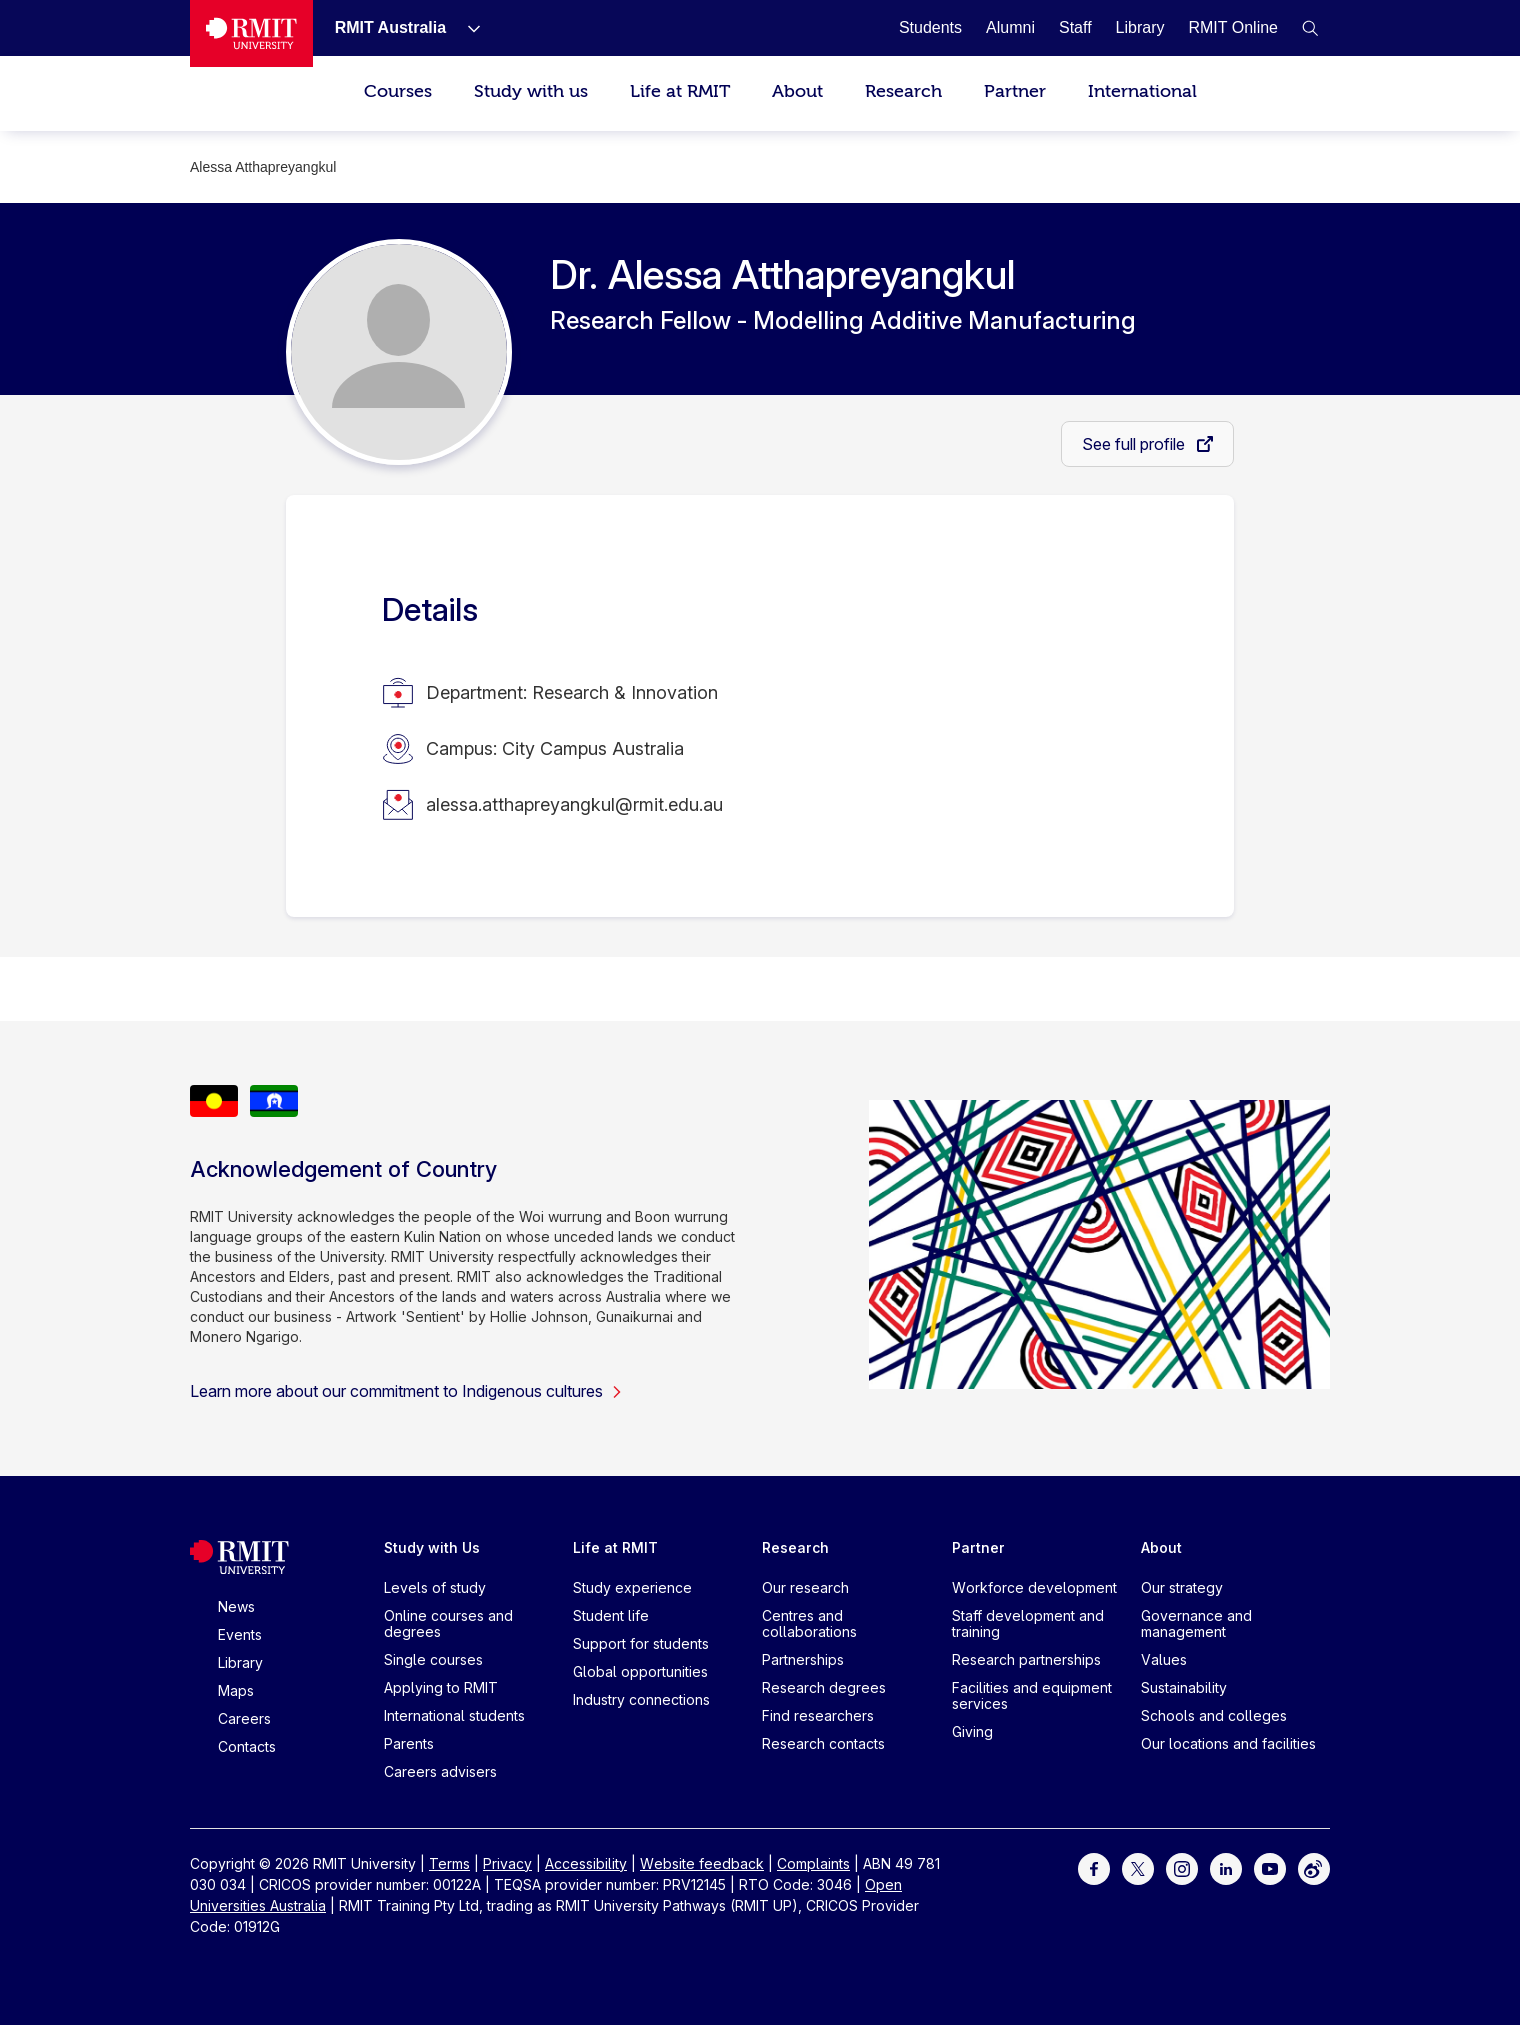  Describe the element at coordinates (1075, 27) in the screenshot. I see `[Staff]` at that location.